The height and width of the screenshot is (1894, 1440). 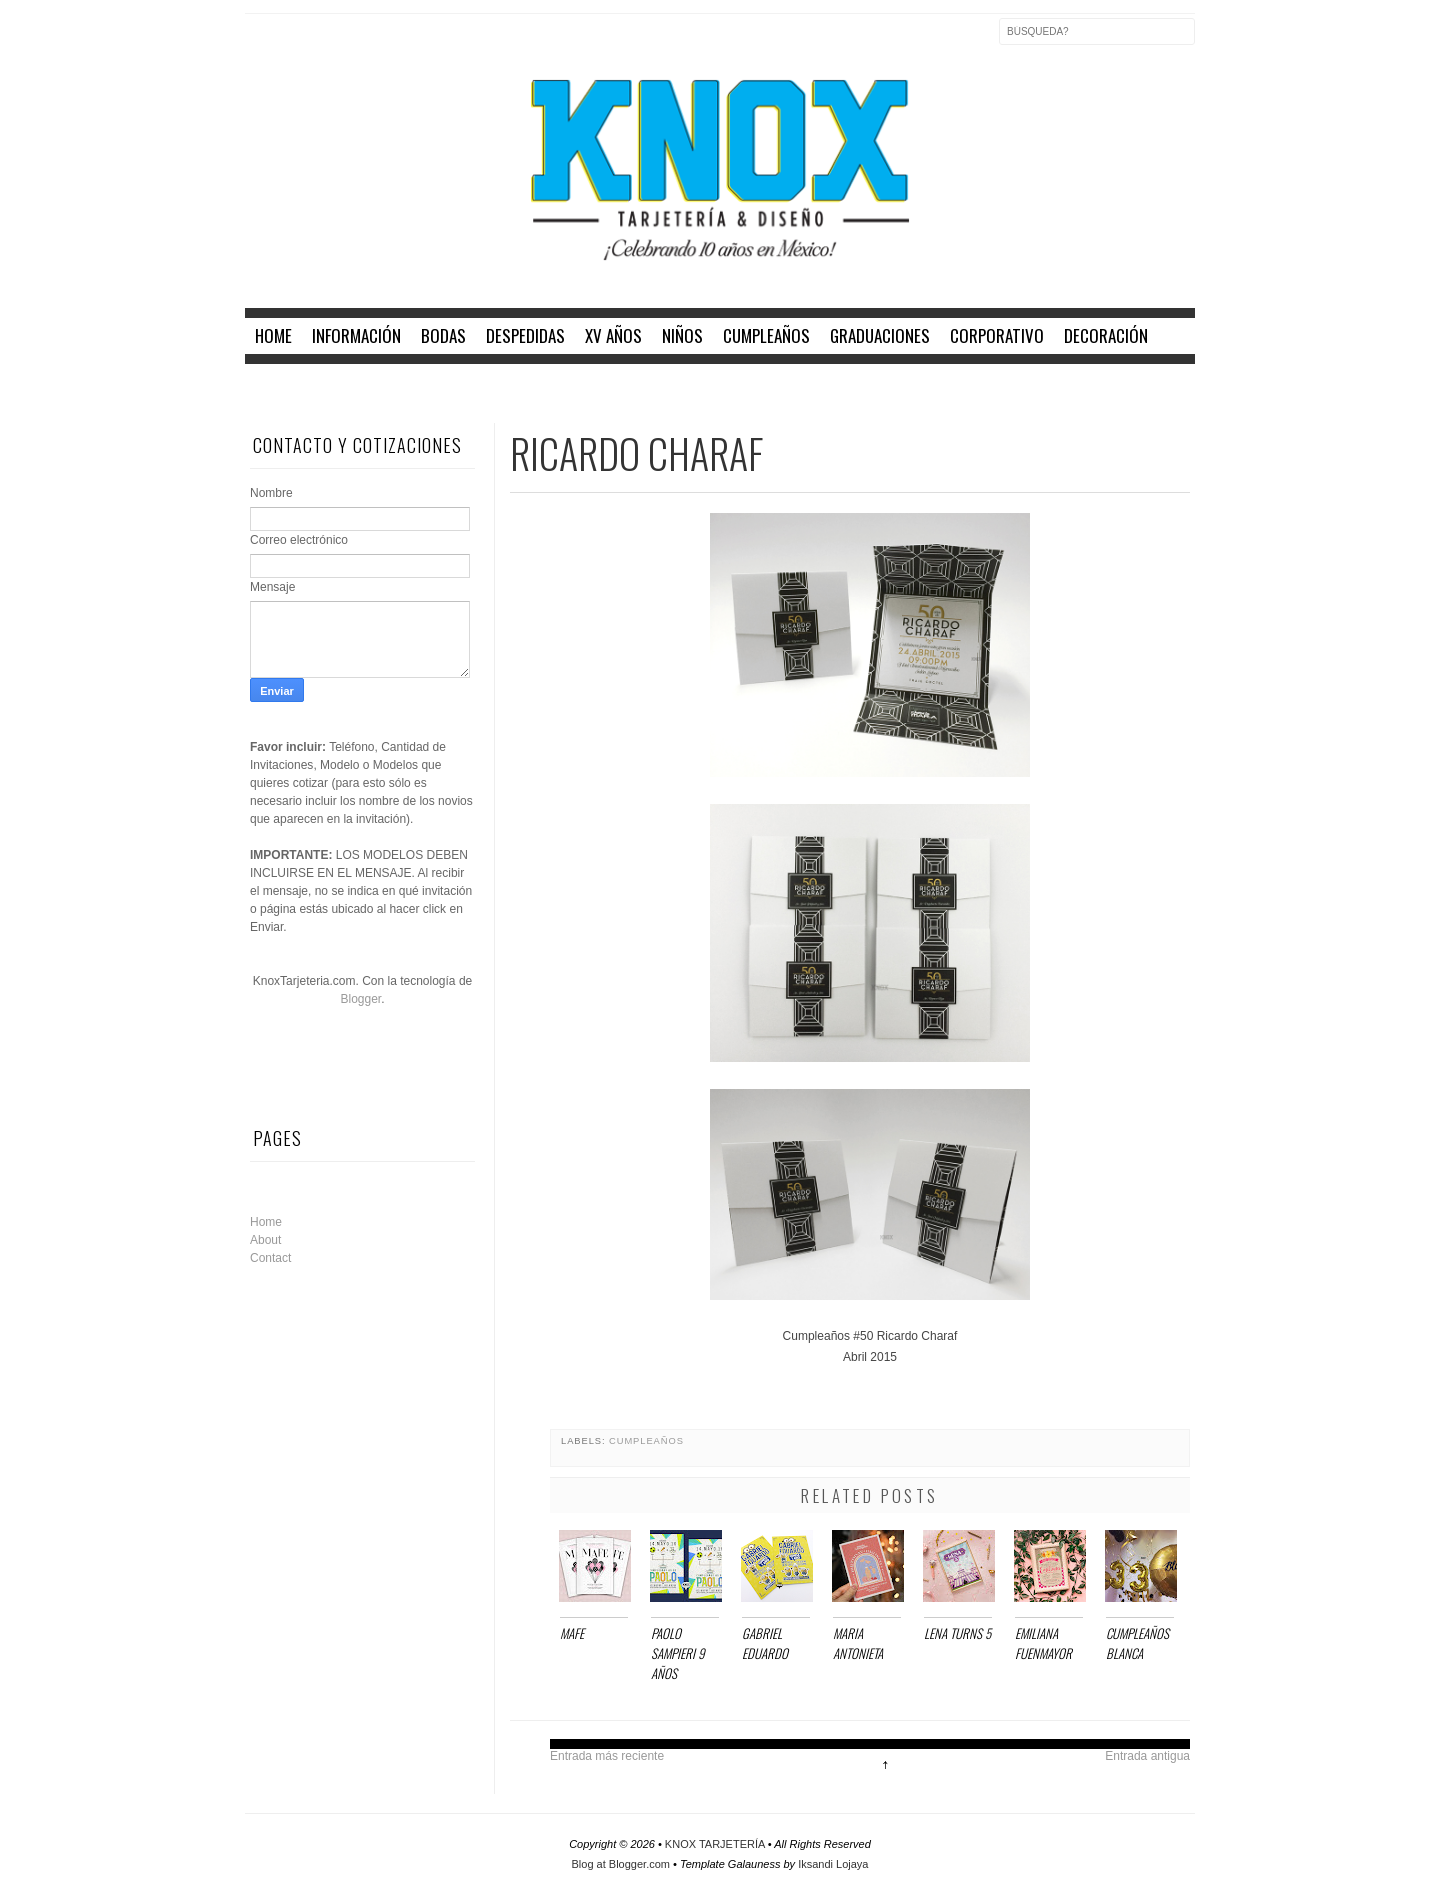 I want to click on BODAS, so click(x=443, y=335).